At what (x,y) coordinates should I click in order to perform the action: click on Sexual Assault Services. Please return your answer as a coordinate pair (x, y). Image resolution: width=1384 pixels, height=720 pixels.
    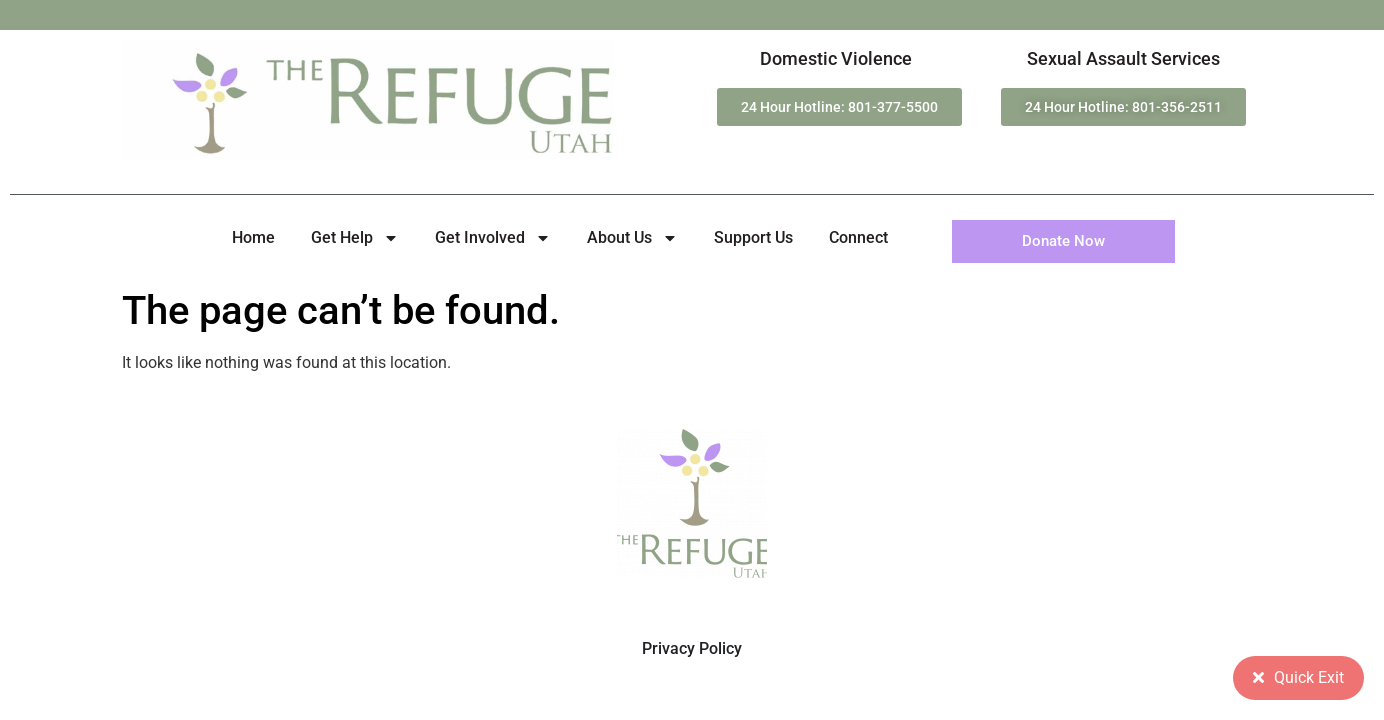
    Looking at the image, I should click on (1123, 58).